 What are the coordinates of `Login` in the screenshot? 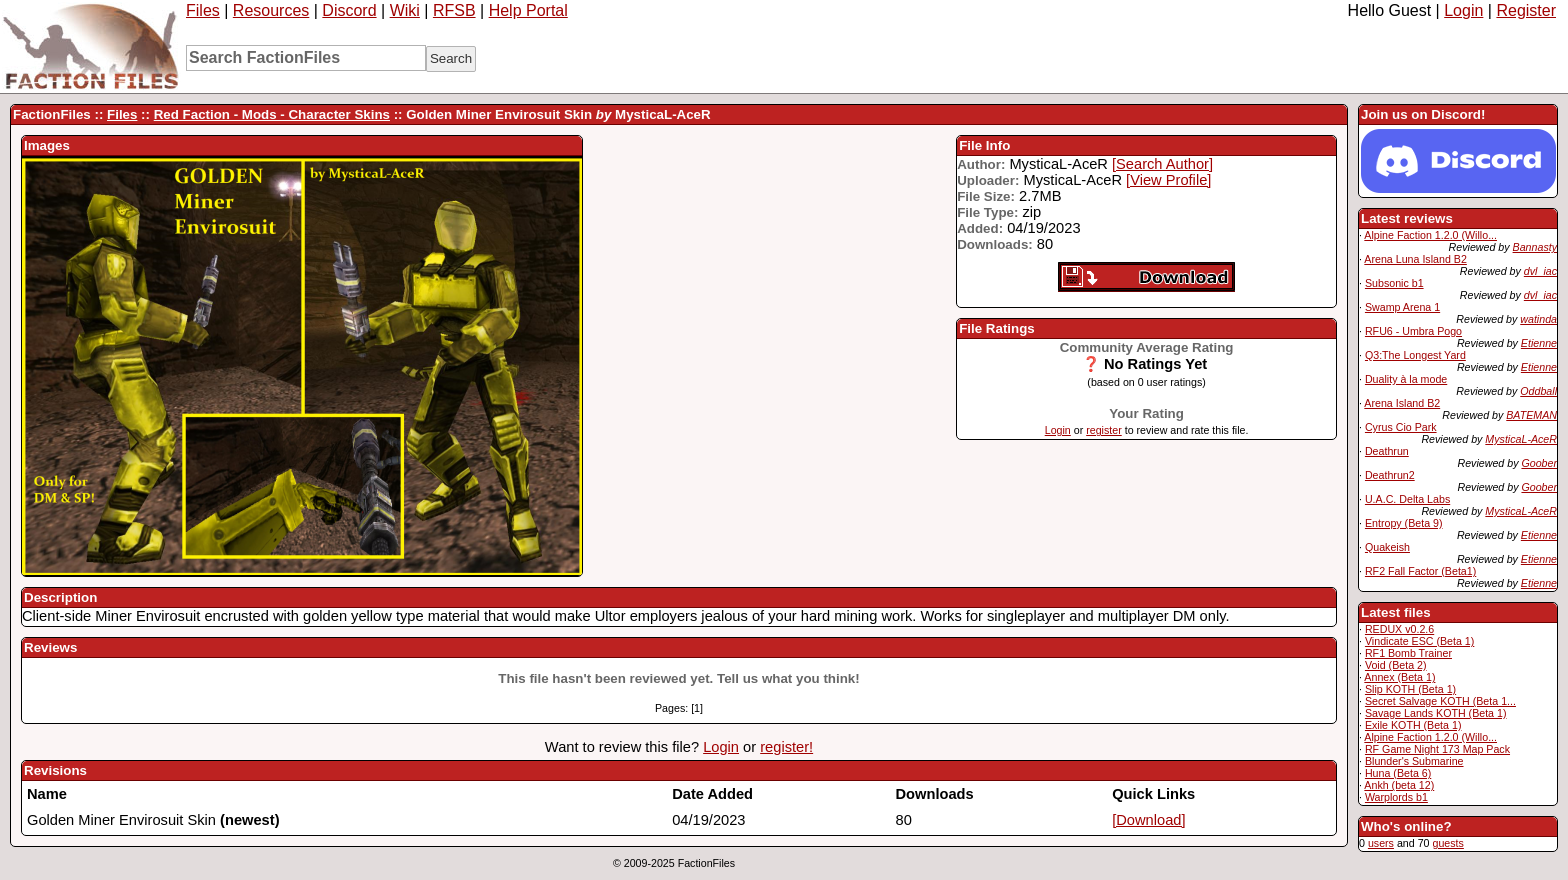 It's located at (1463, 10).